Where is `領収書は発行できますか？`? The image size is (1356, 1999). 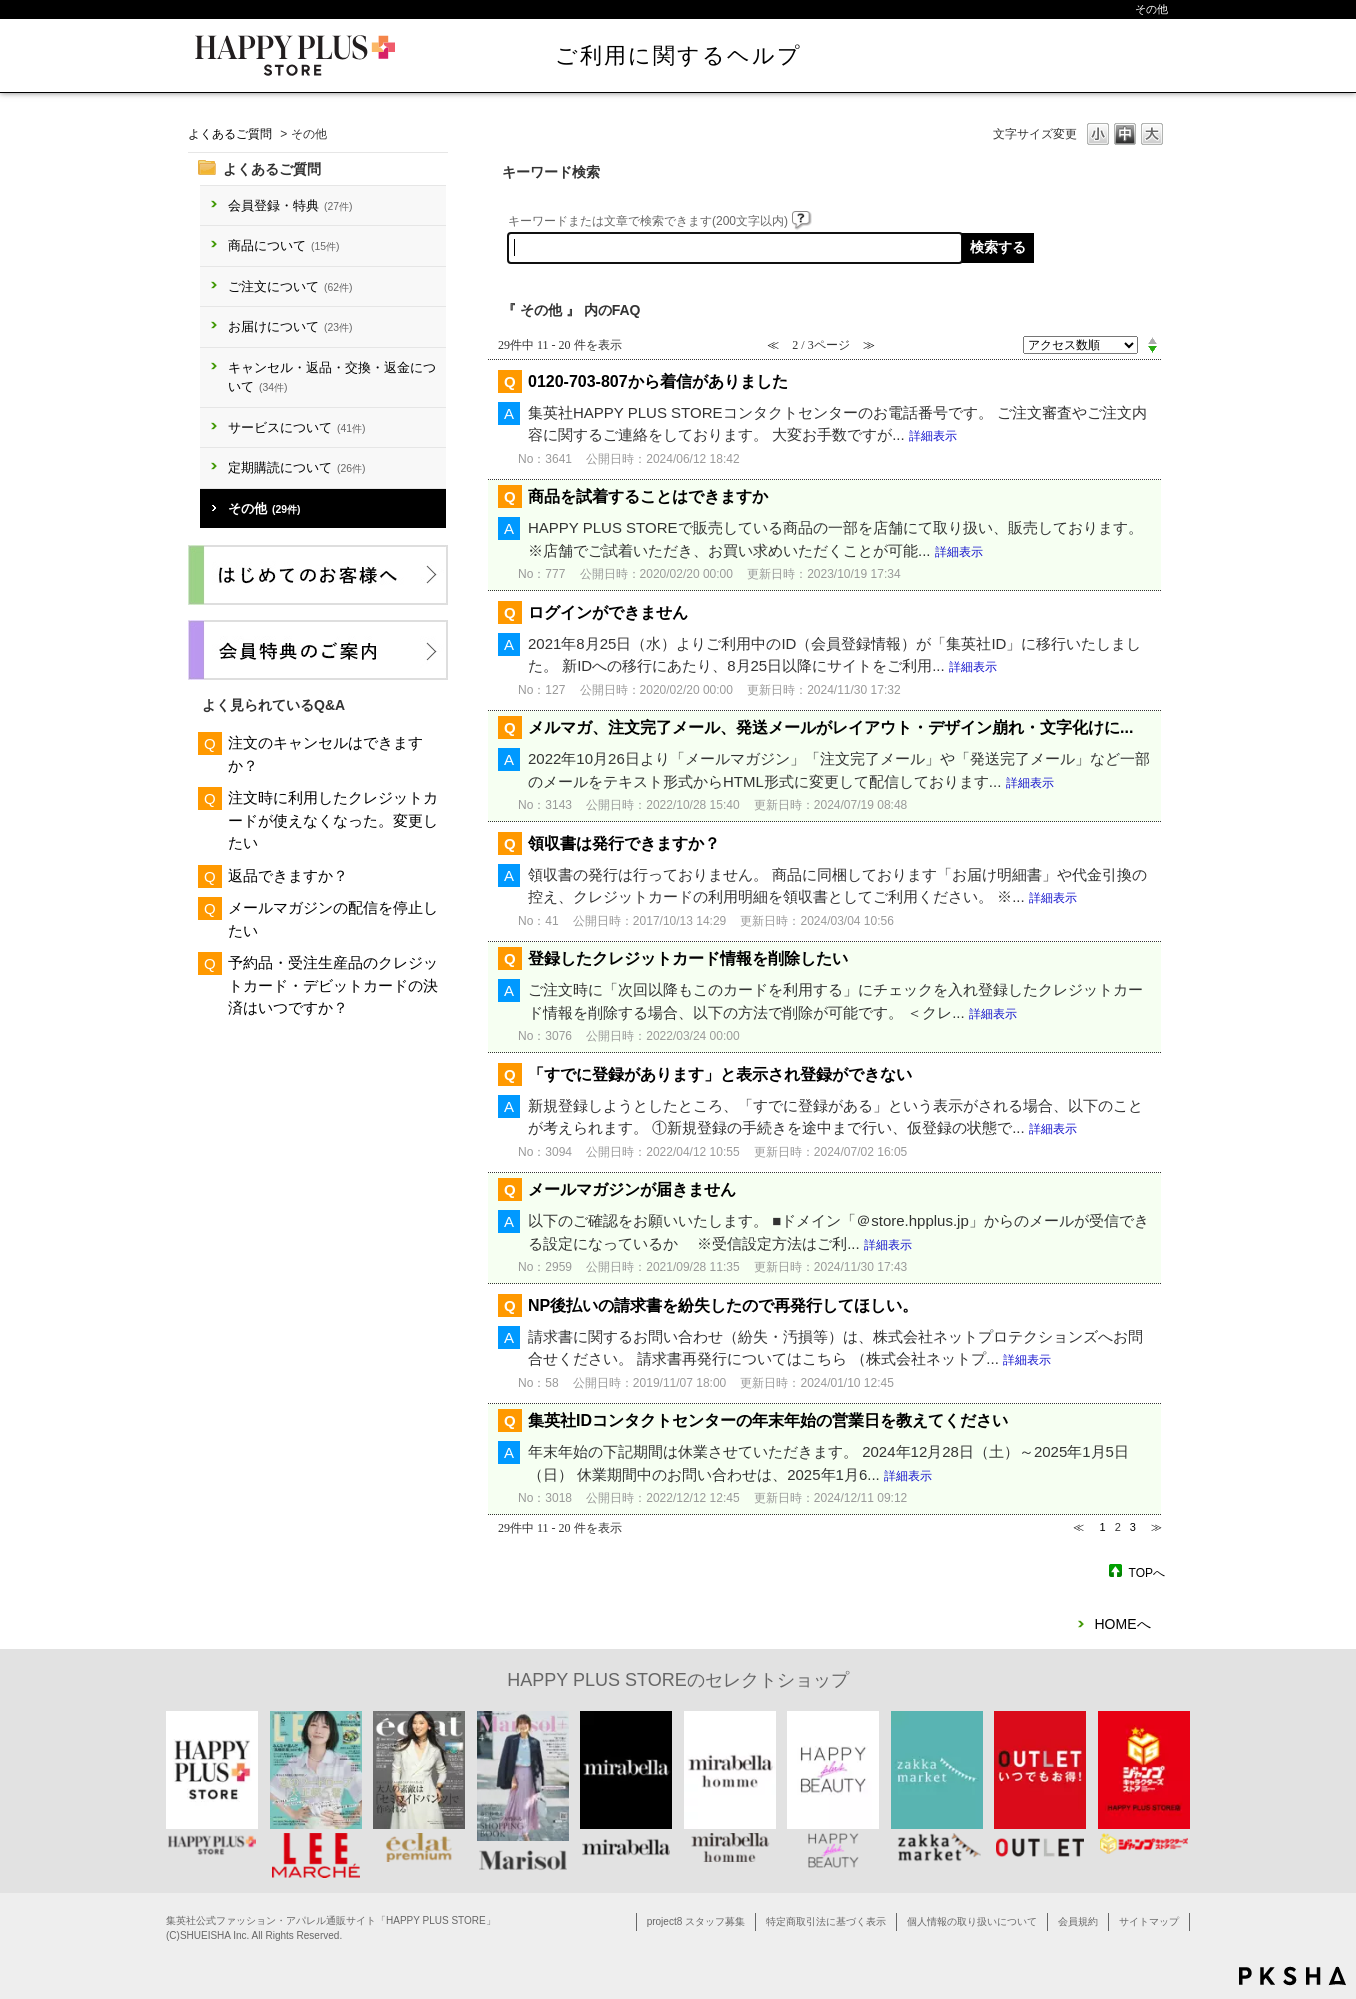 領収書は発行できますか？ is located at coordinates (624, 843).